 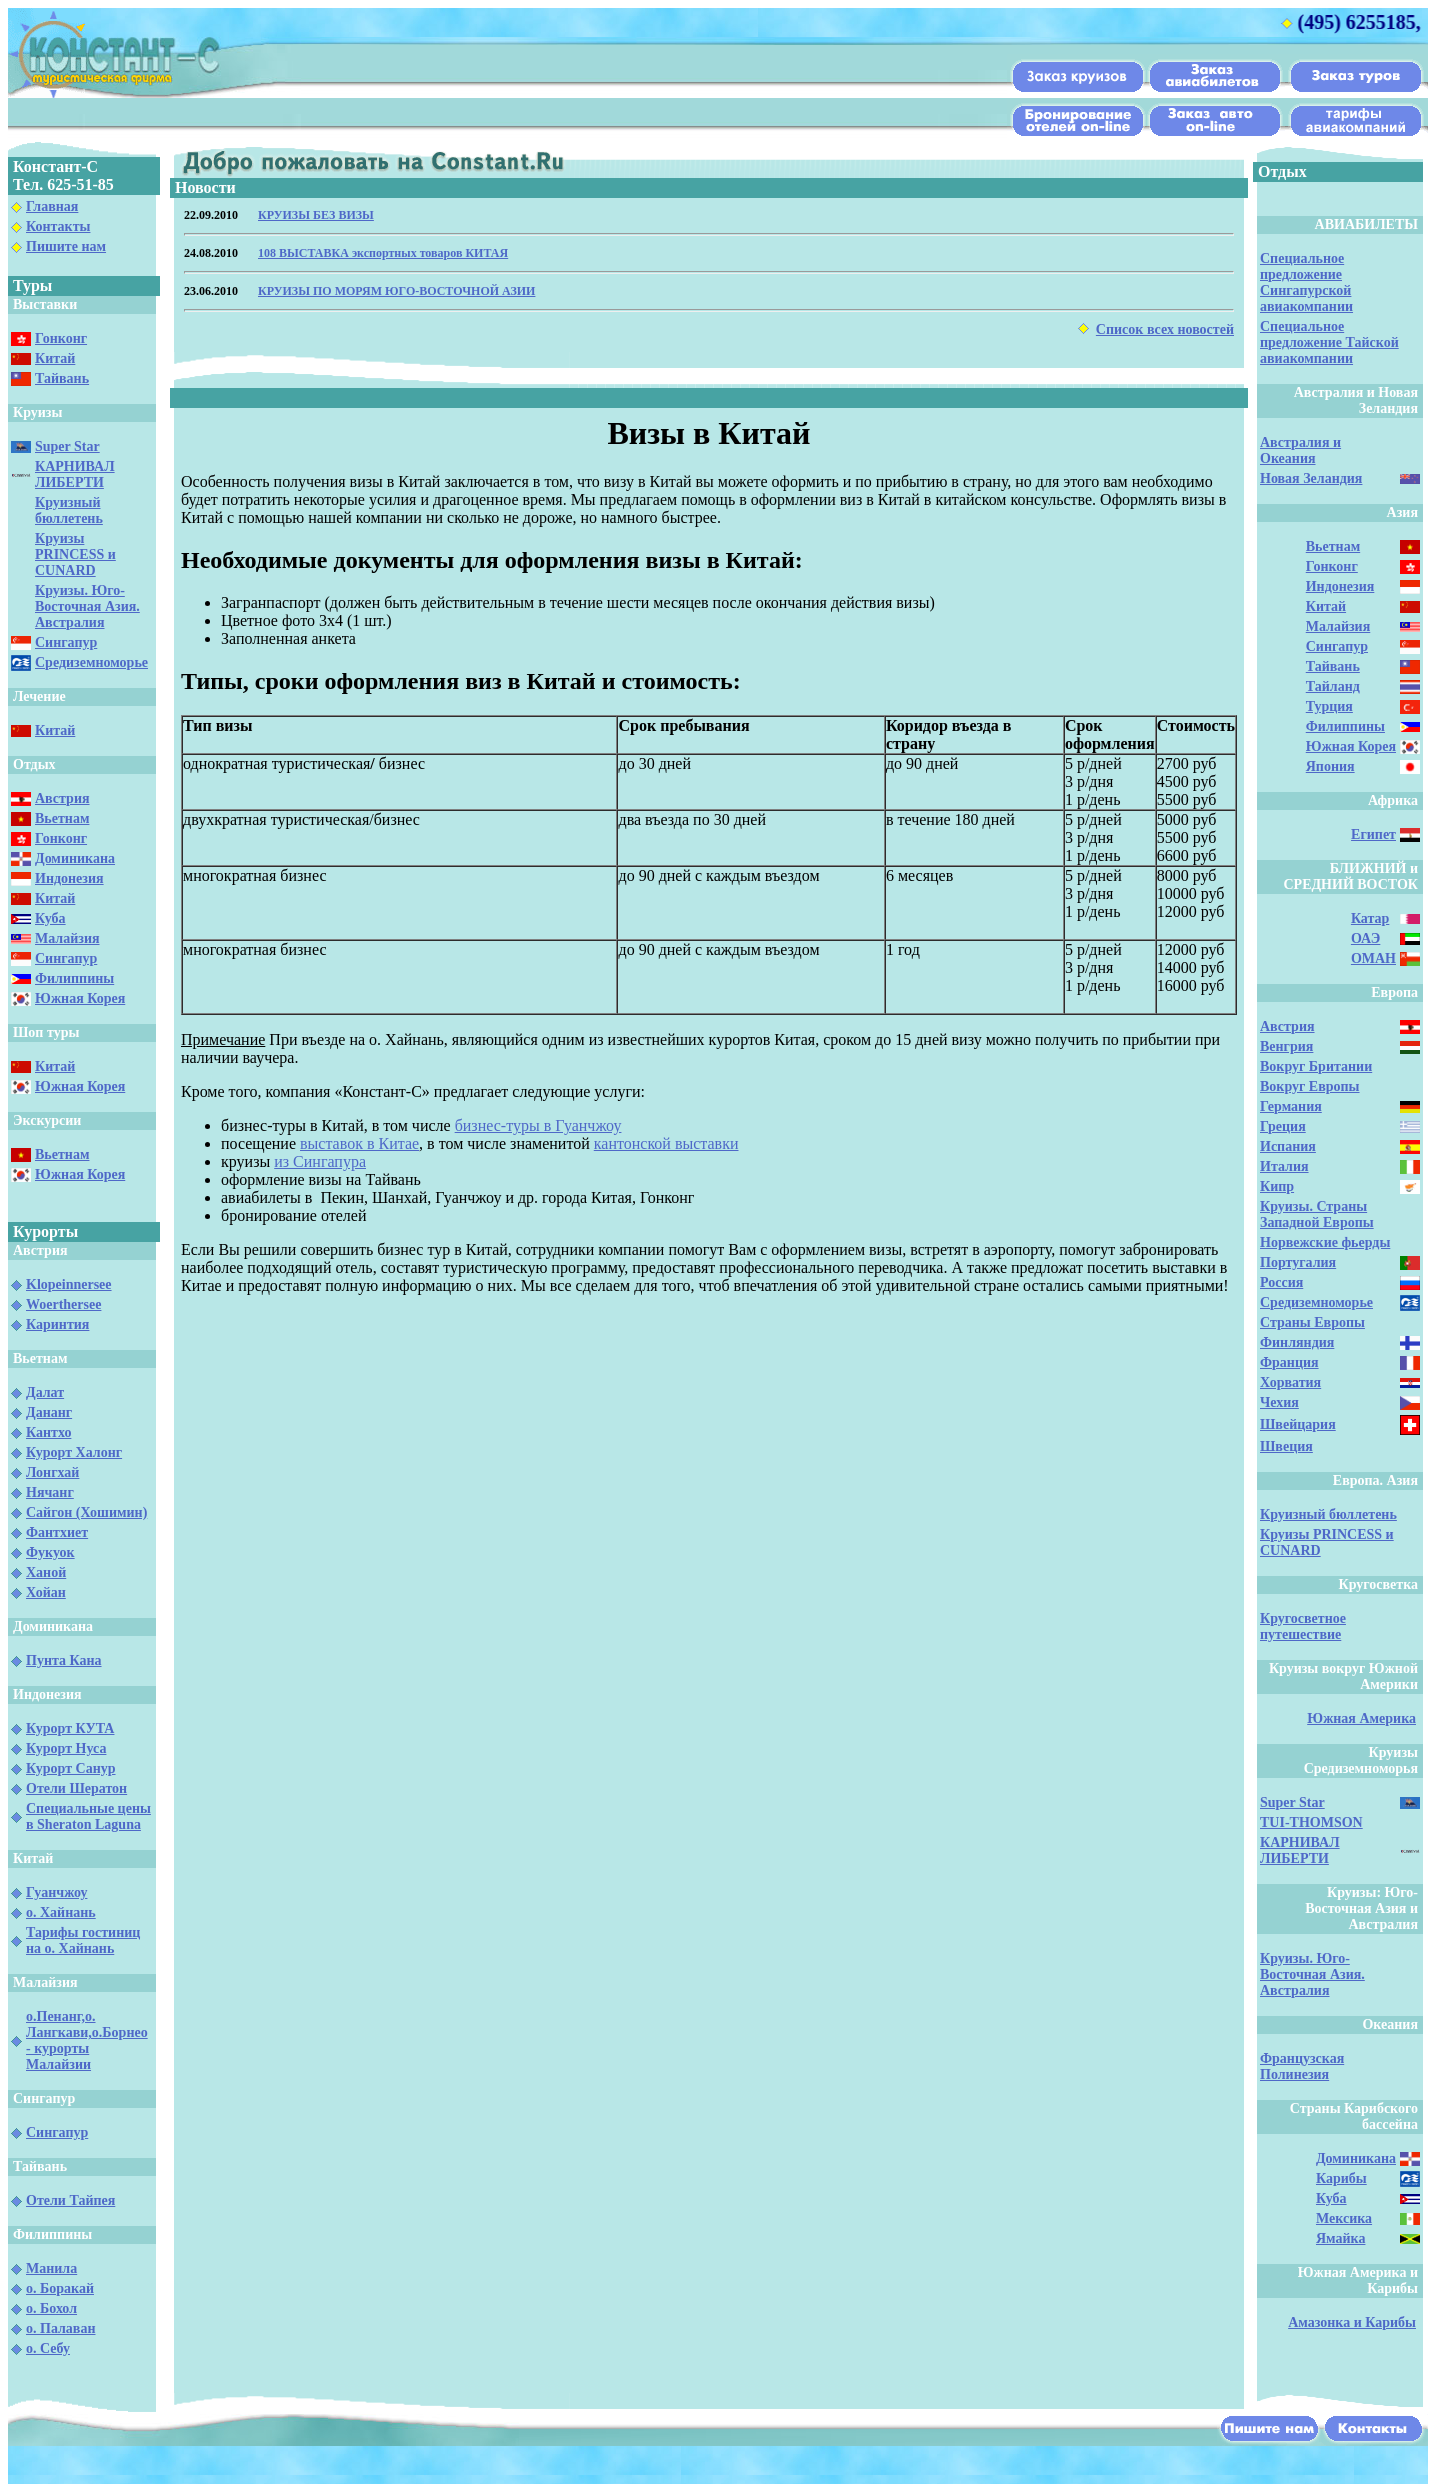 What do you see at coordinates (1290, 1382) in the screenshot?
I see `Хорватия` at bounding box center [1290, 1382].